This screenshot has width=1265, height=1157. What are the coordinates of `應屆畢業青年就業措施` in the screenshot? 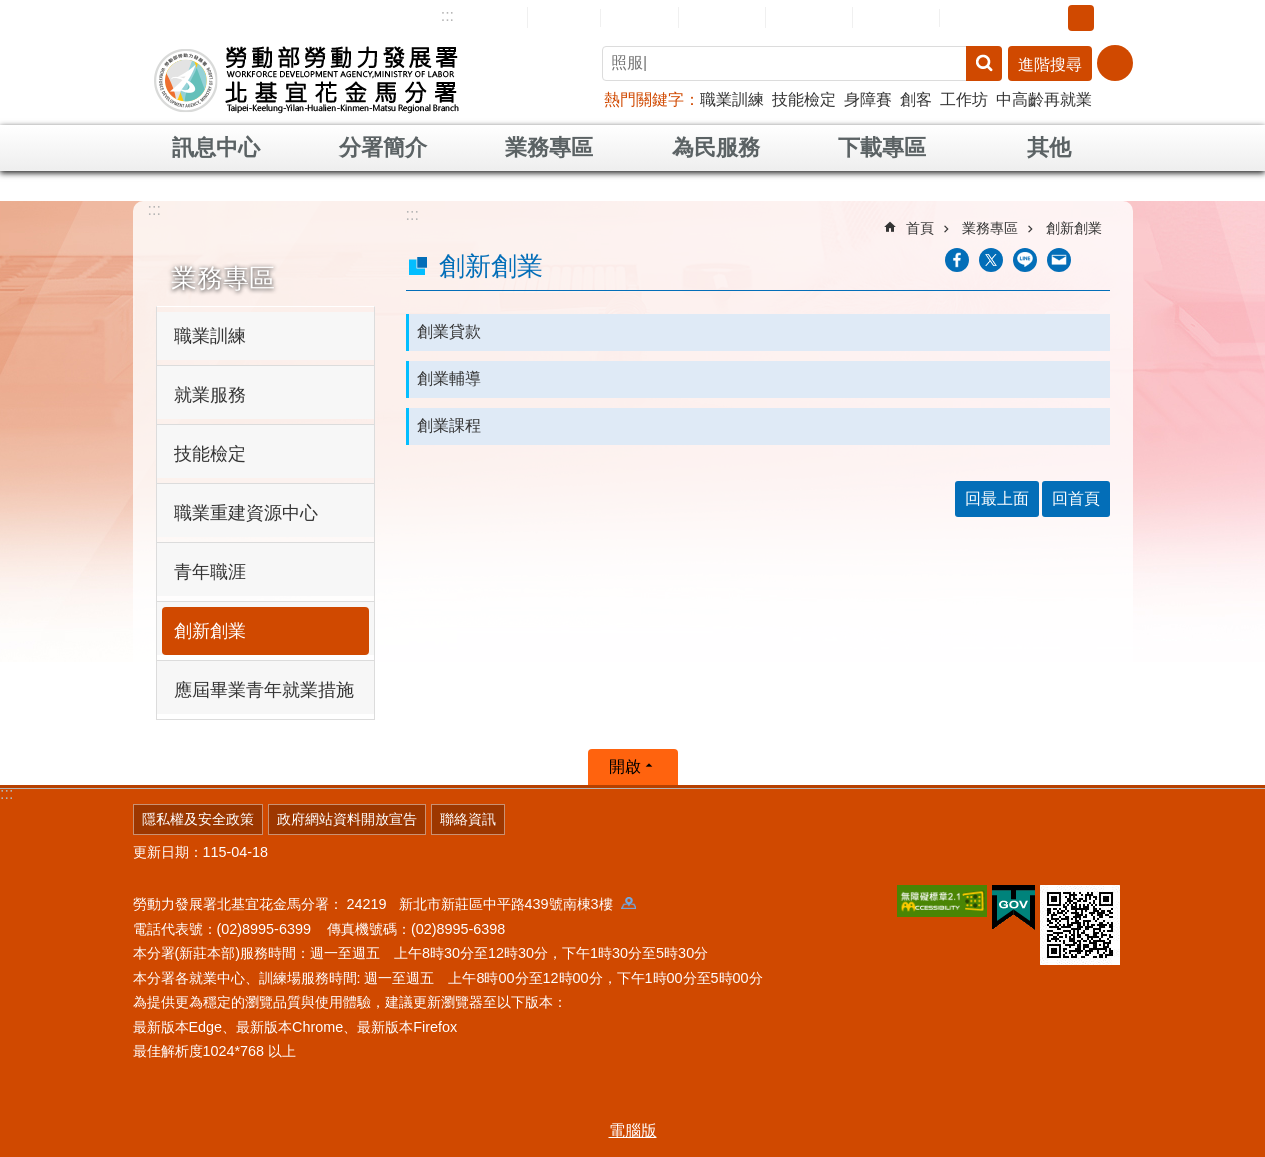 It's located at (264, 690).